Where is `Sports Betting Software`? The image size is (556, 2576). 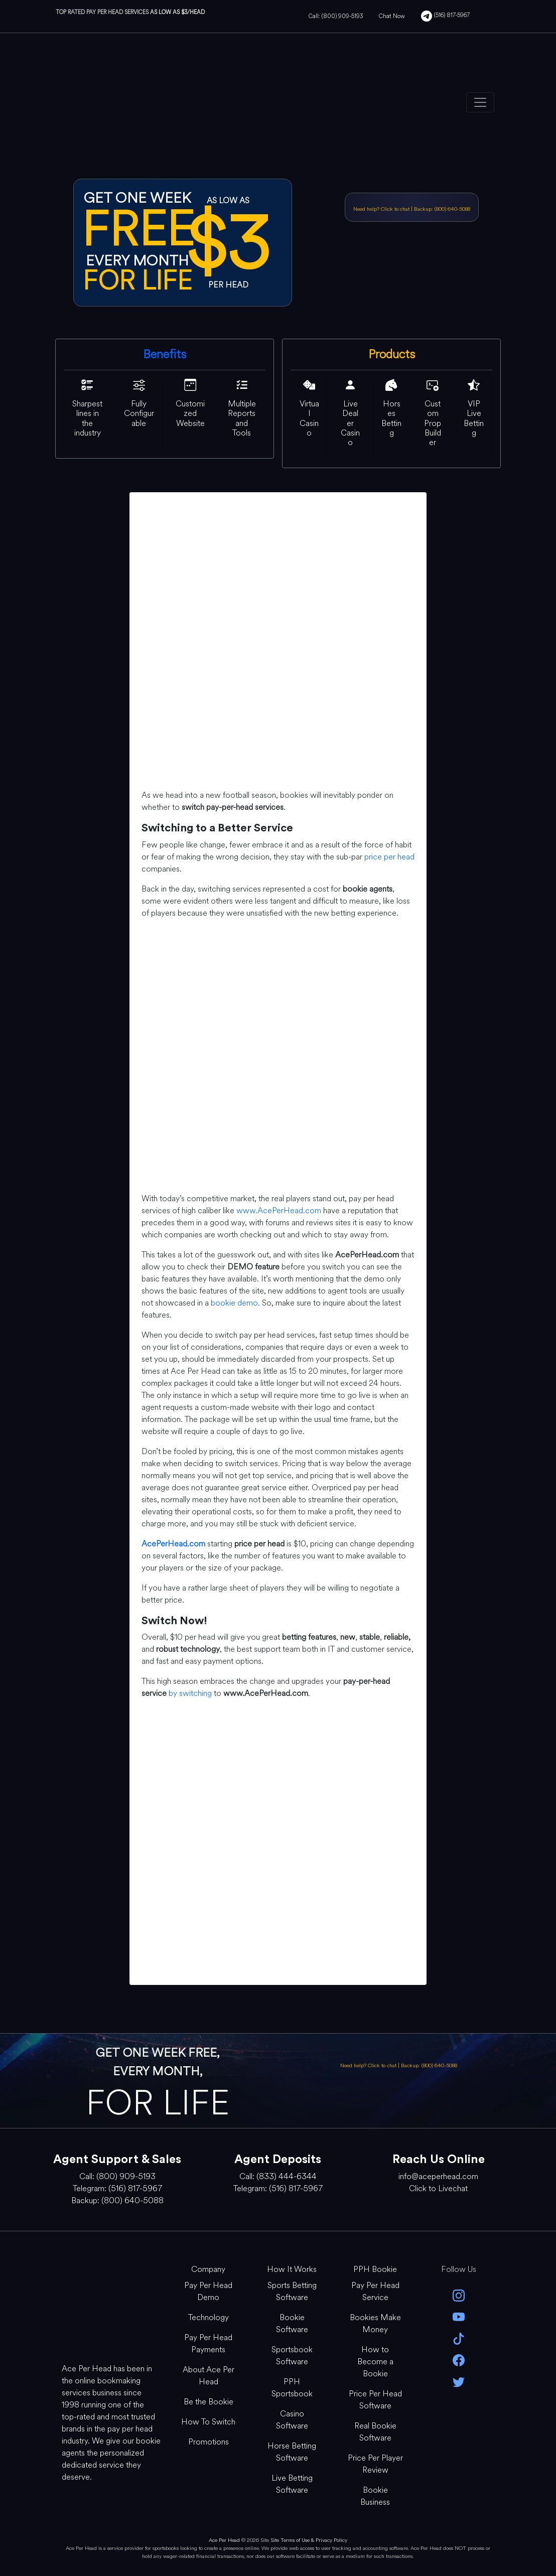
Sports Betting Software is located at coordinates (292, 2291).